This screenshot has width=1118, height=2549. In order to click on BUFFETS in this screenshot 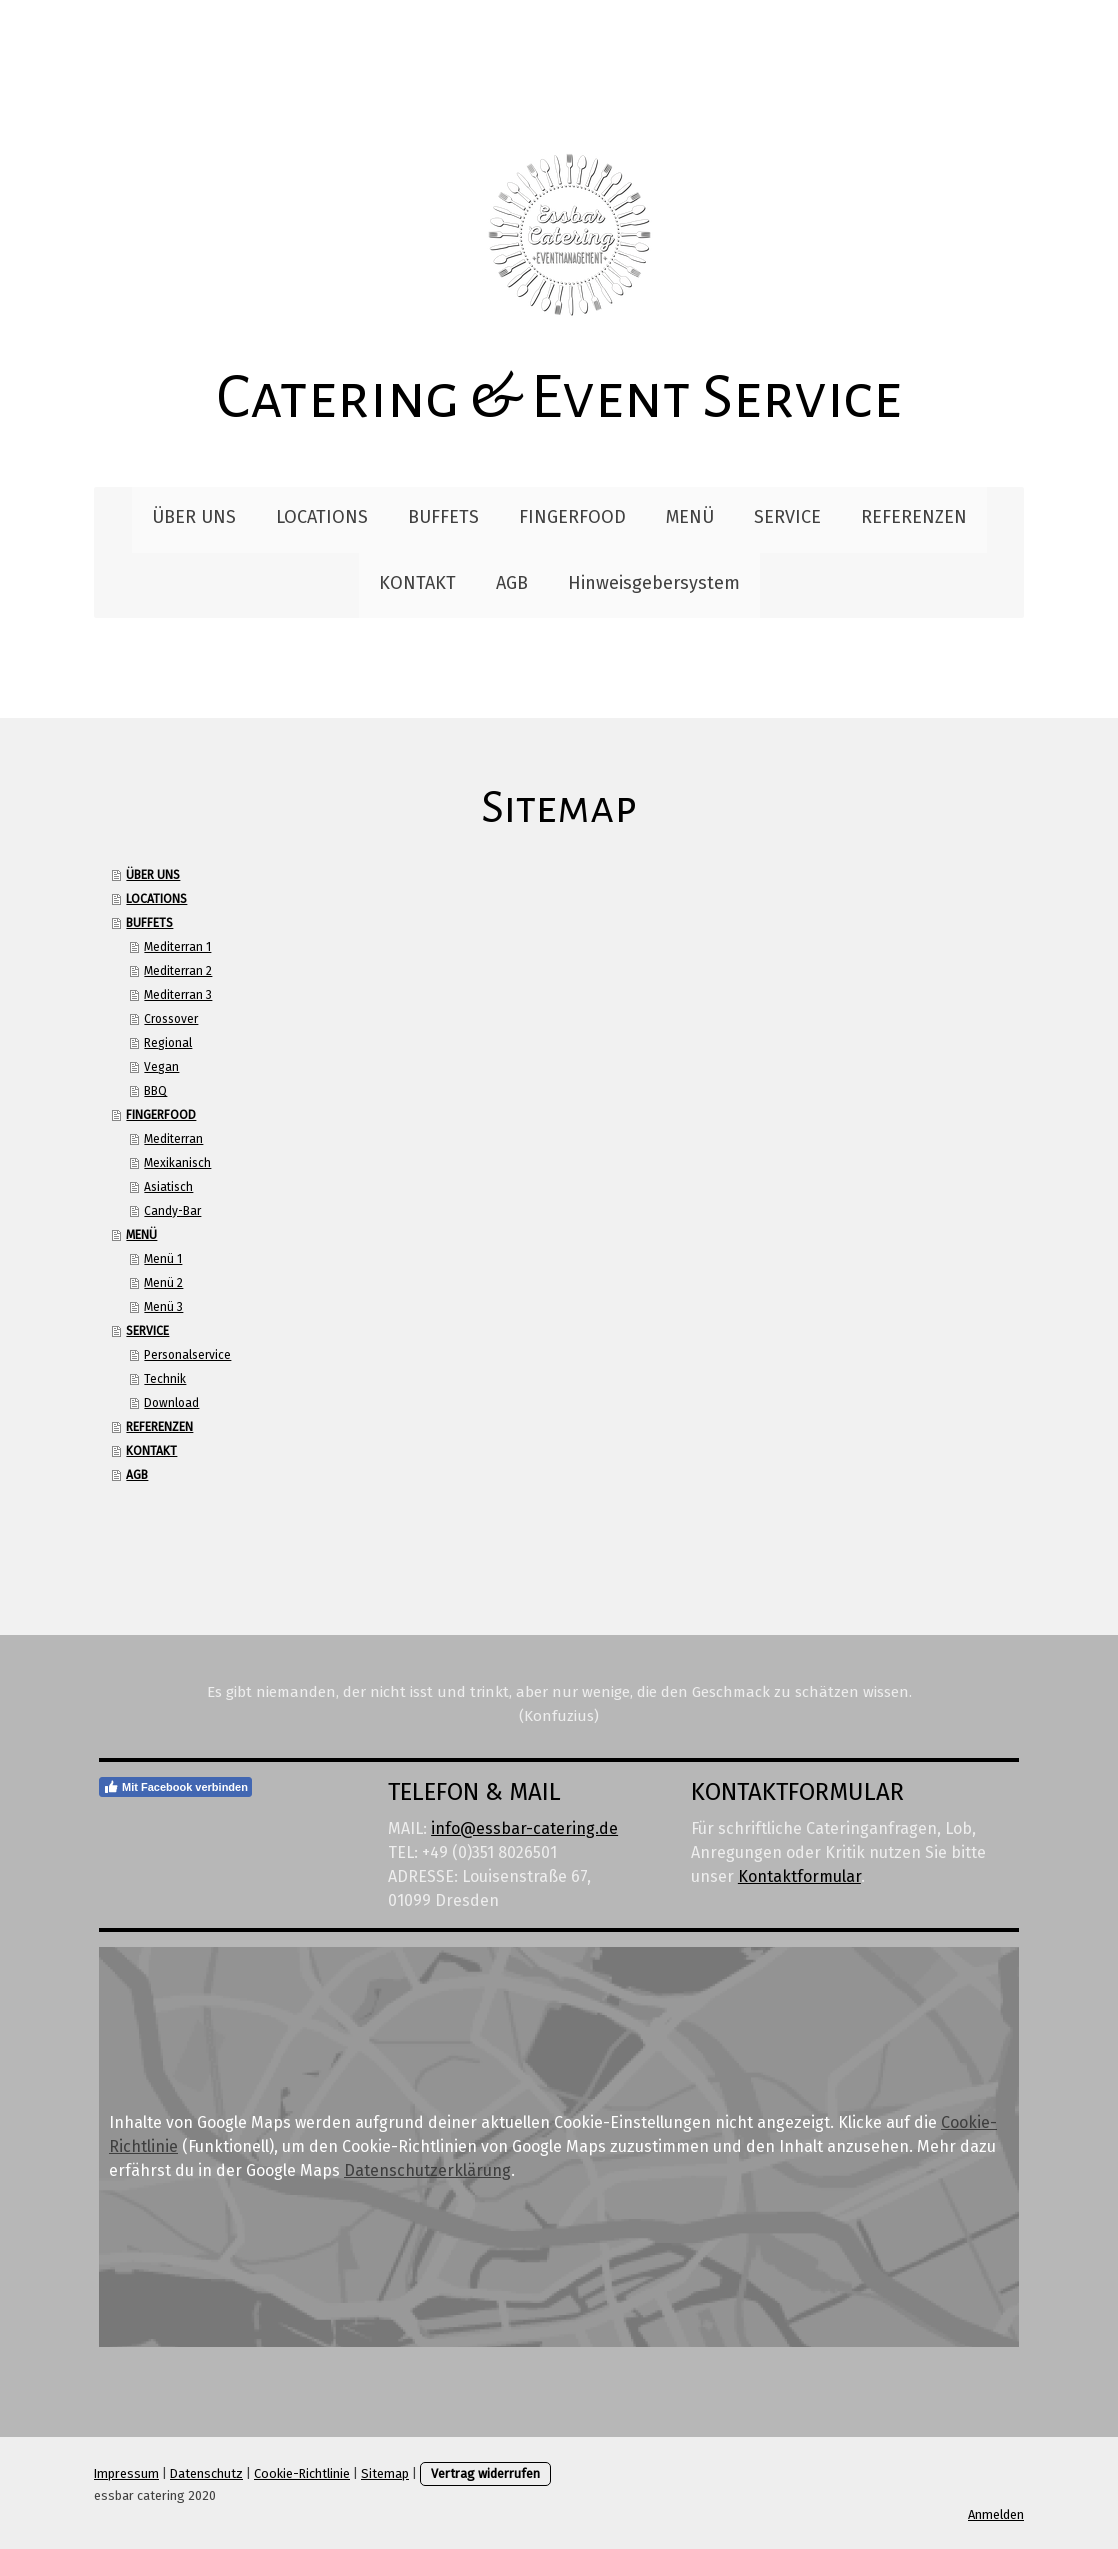, I will do `click(443, 517)`.